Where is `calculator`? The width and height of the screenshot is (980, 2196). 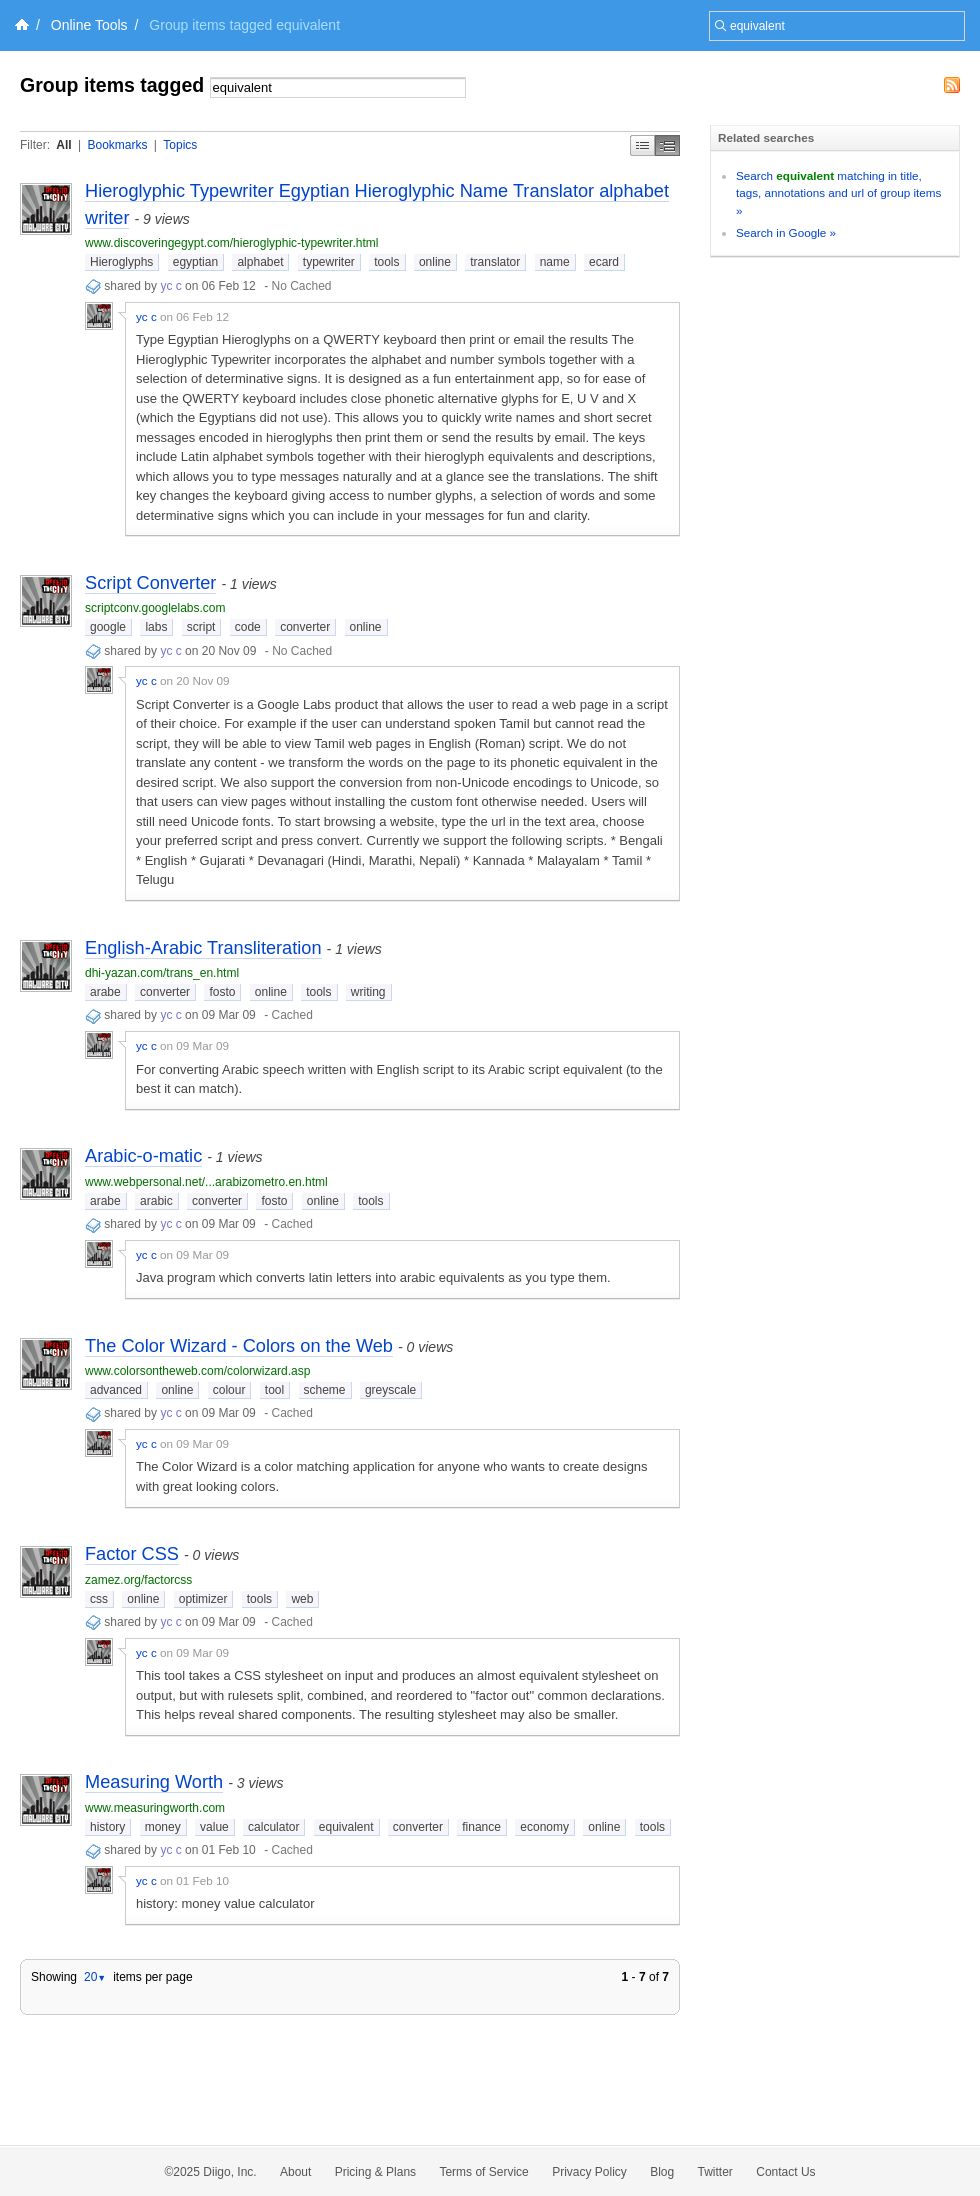 calculator is located at coordinates (273, 1827).